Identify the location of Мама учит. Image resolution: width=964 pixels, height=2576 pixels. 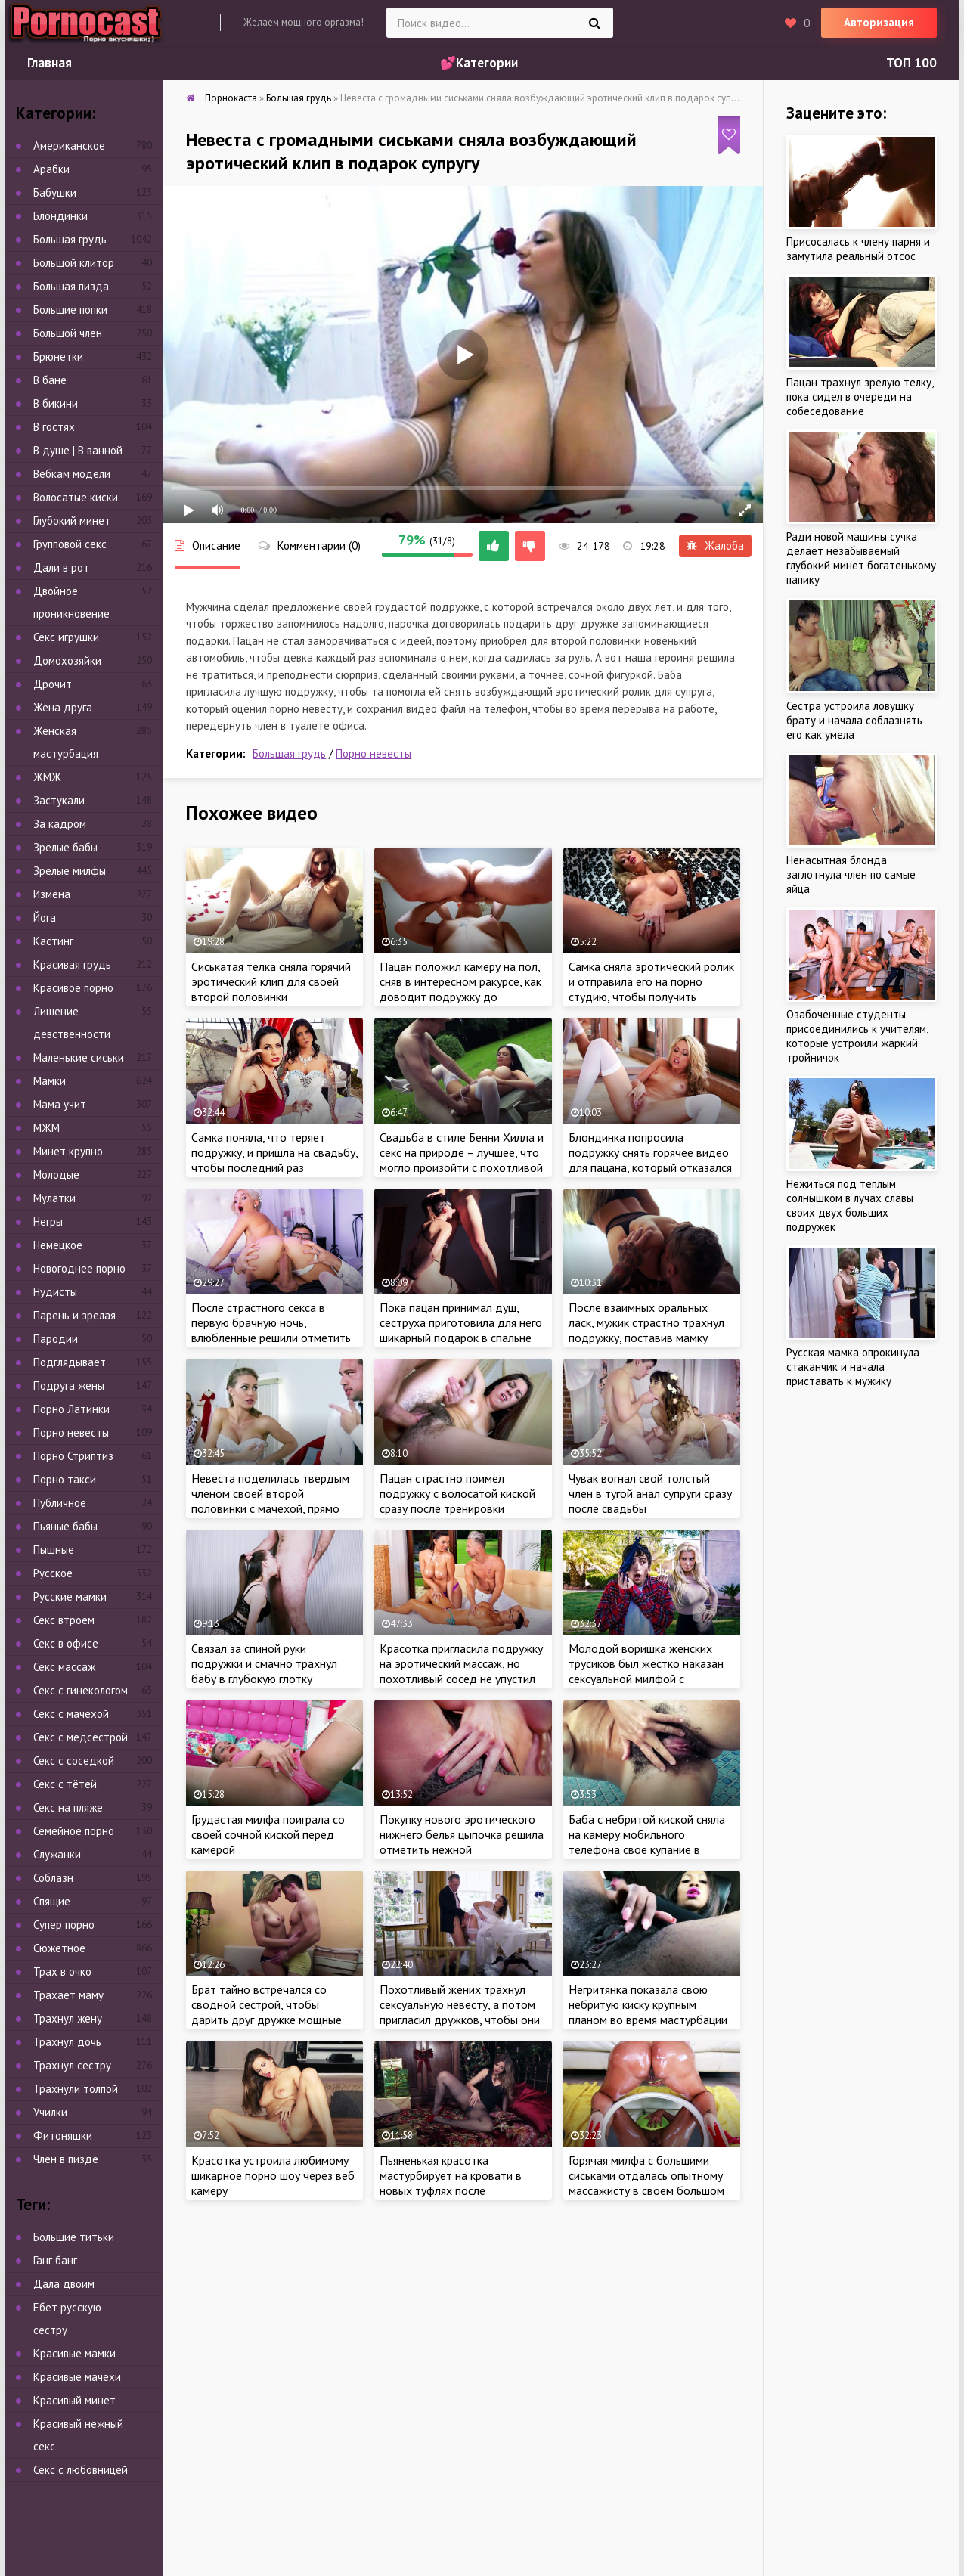
(59, 1104).